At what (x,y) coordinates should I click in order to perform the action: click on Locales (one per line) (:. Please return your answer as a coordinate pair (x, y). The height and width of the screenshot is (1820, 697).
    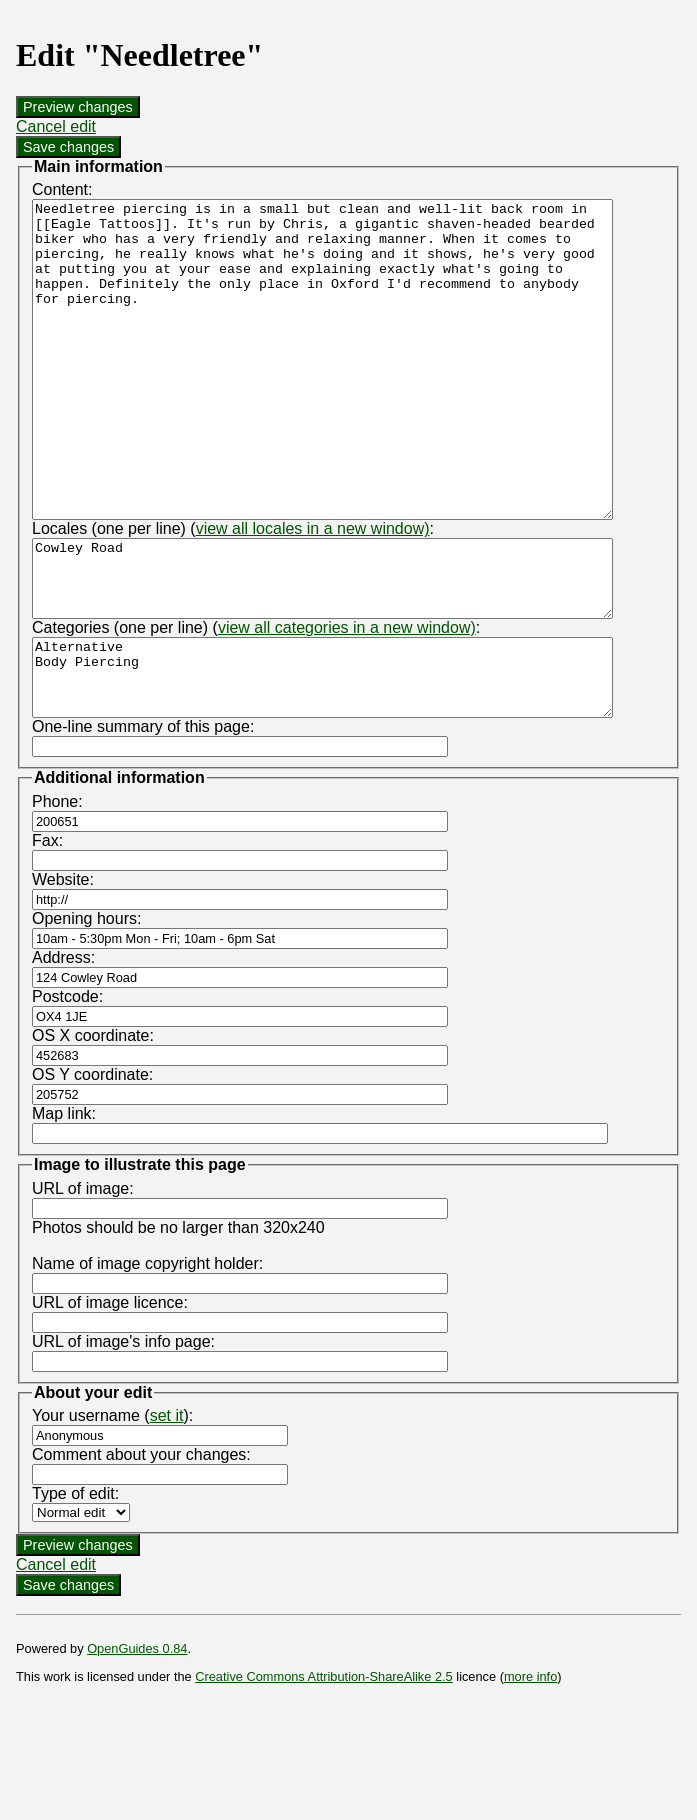
    Looking at the image, I should click on (233, 591).